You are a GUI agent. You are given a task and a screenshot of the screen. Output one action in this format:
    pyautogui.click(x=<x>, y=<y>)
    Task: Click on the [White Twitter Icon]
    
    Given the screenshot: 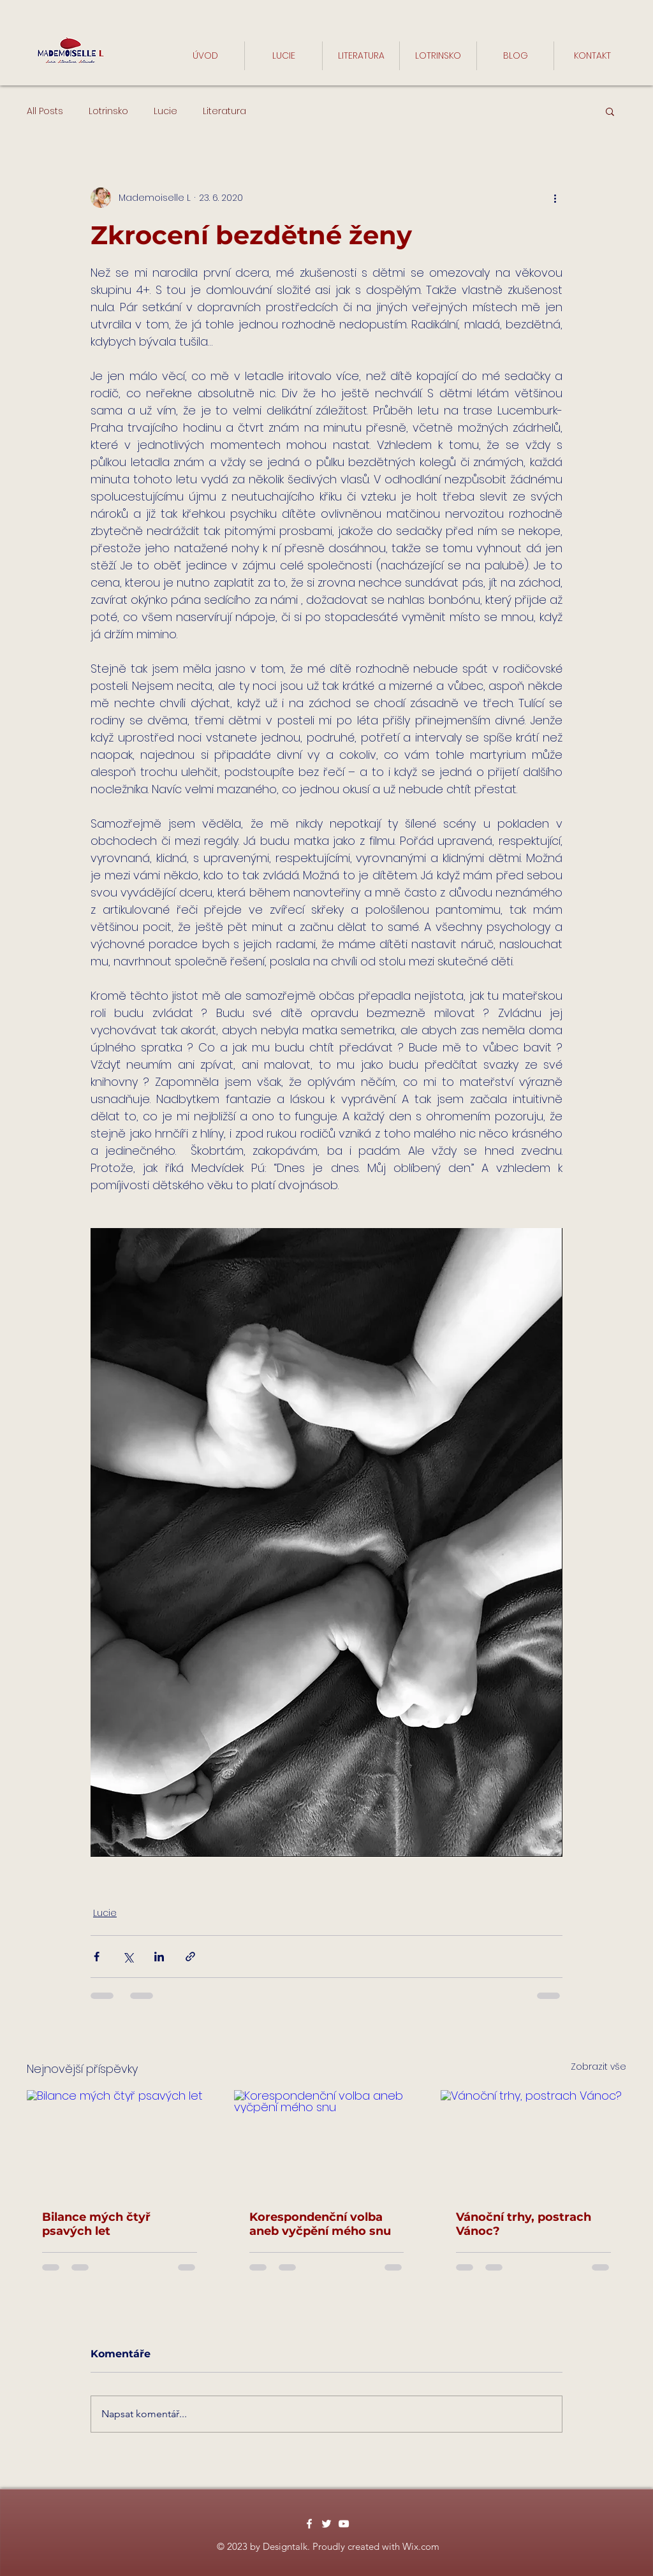 What is the action you would take?
    pyautogui.click(x=326, y=2523)
    